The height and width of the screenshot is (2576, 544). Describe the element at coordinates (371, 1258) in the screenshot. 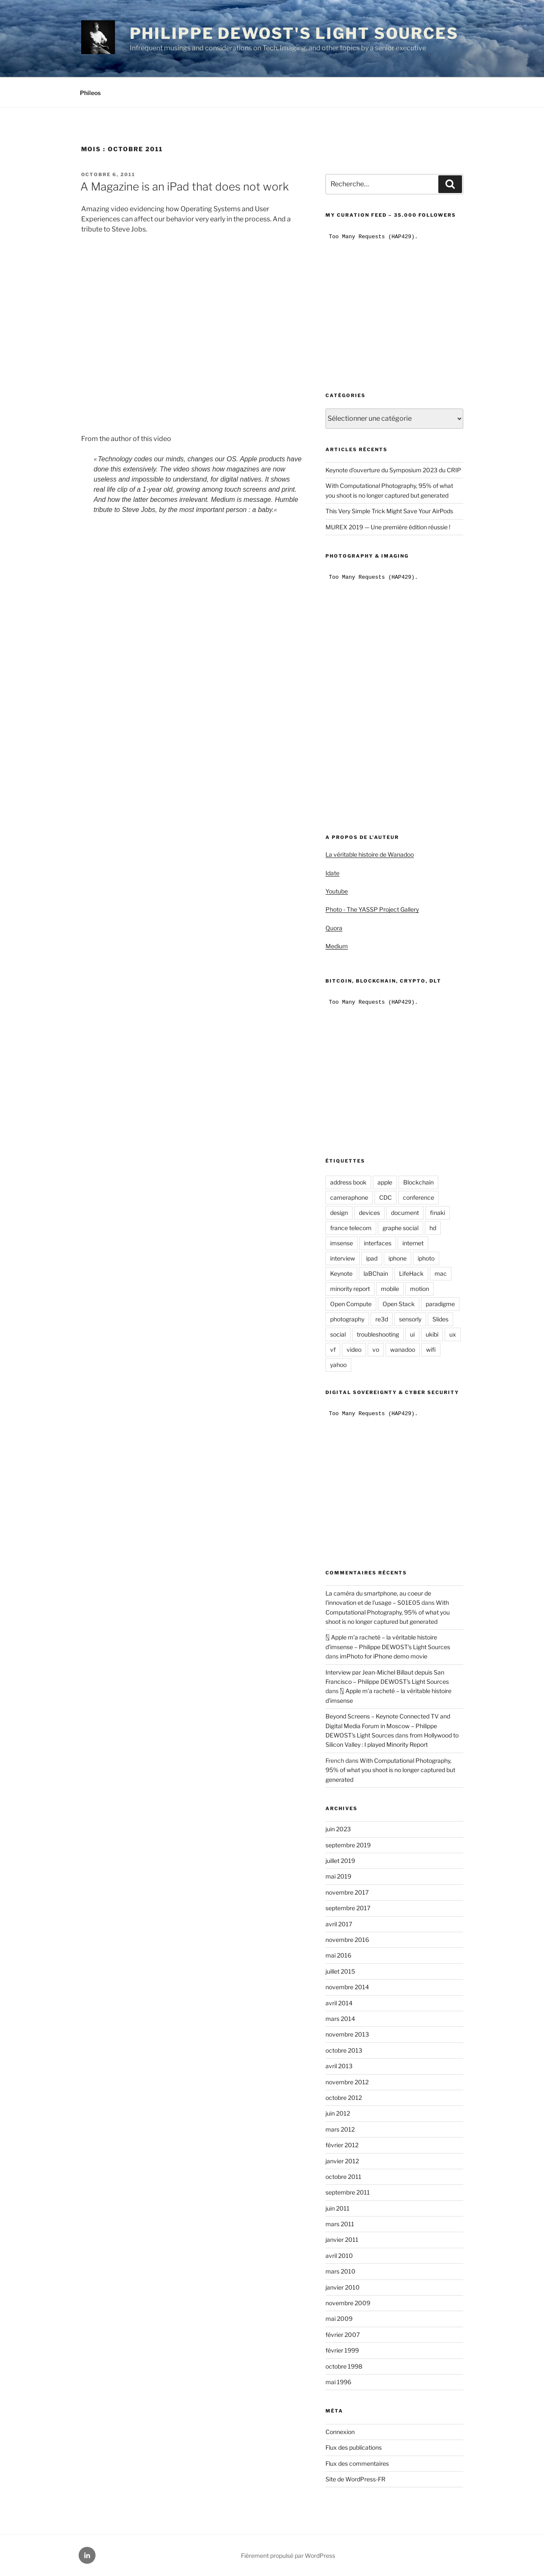

I see `ipad` at that location.